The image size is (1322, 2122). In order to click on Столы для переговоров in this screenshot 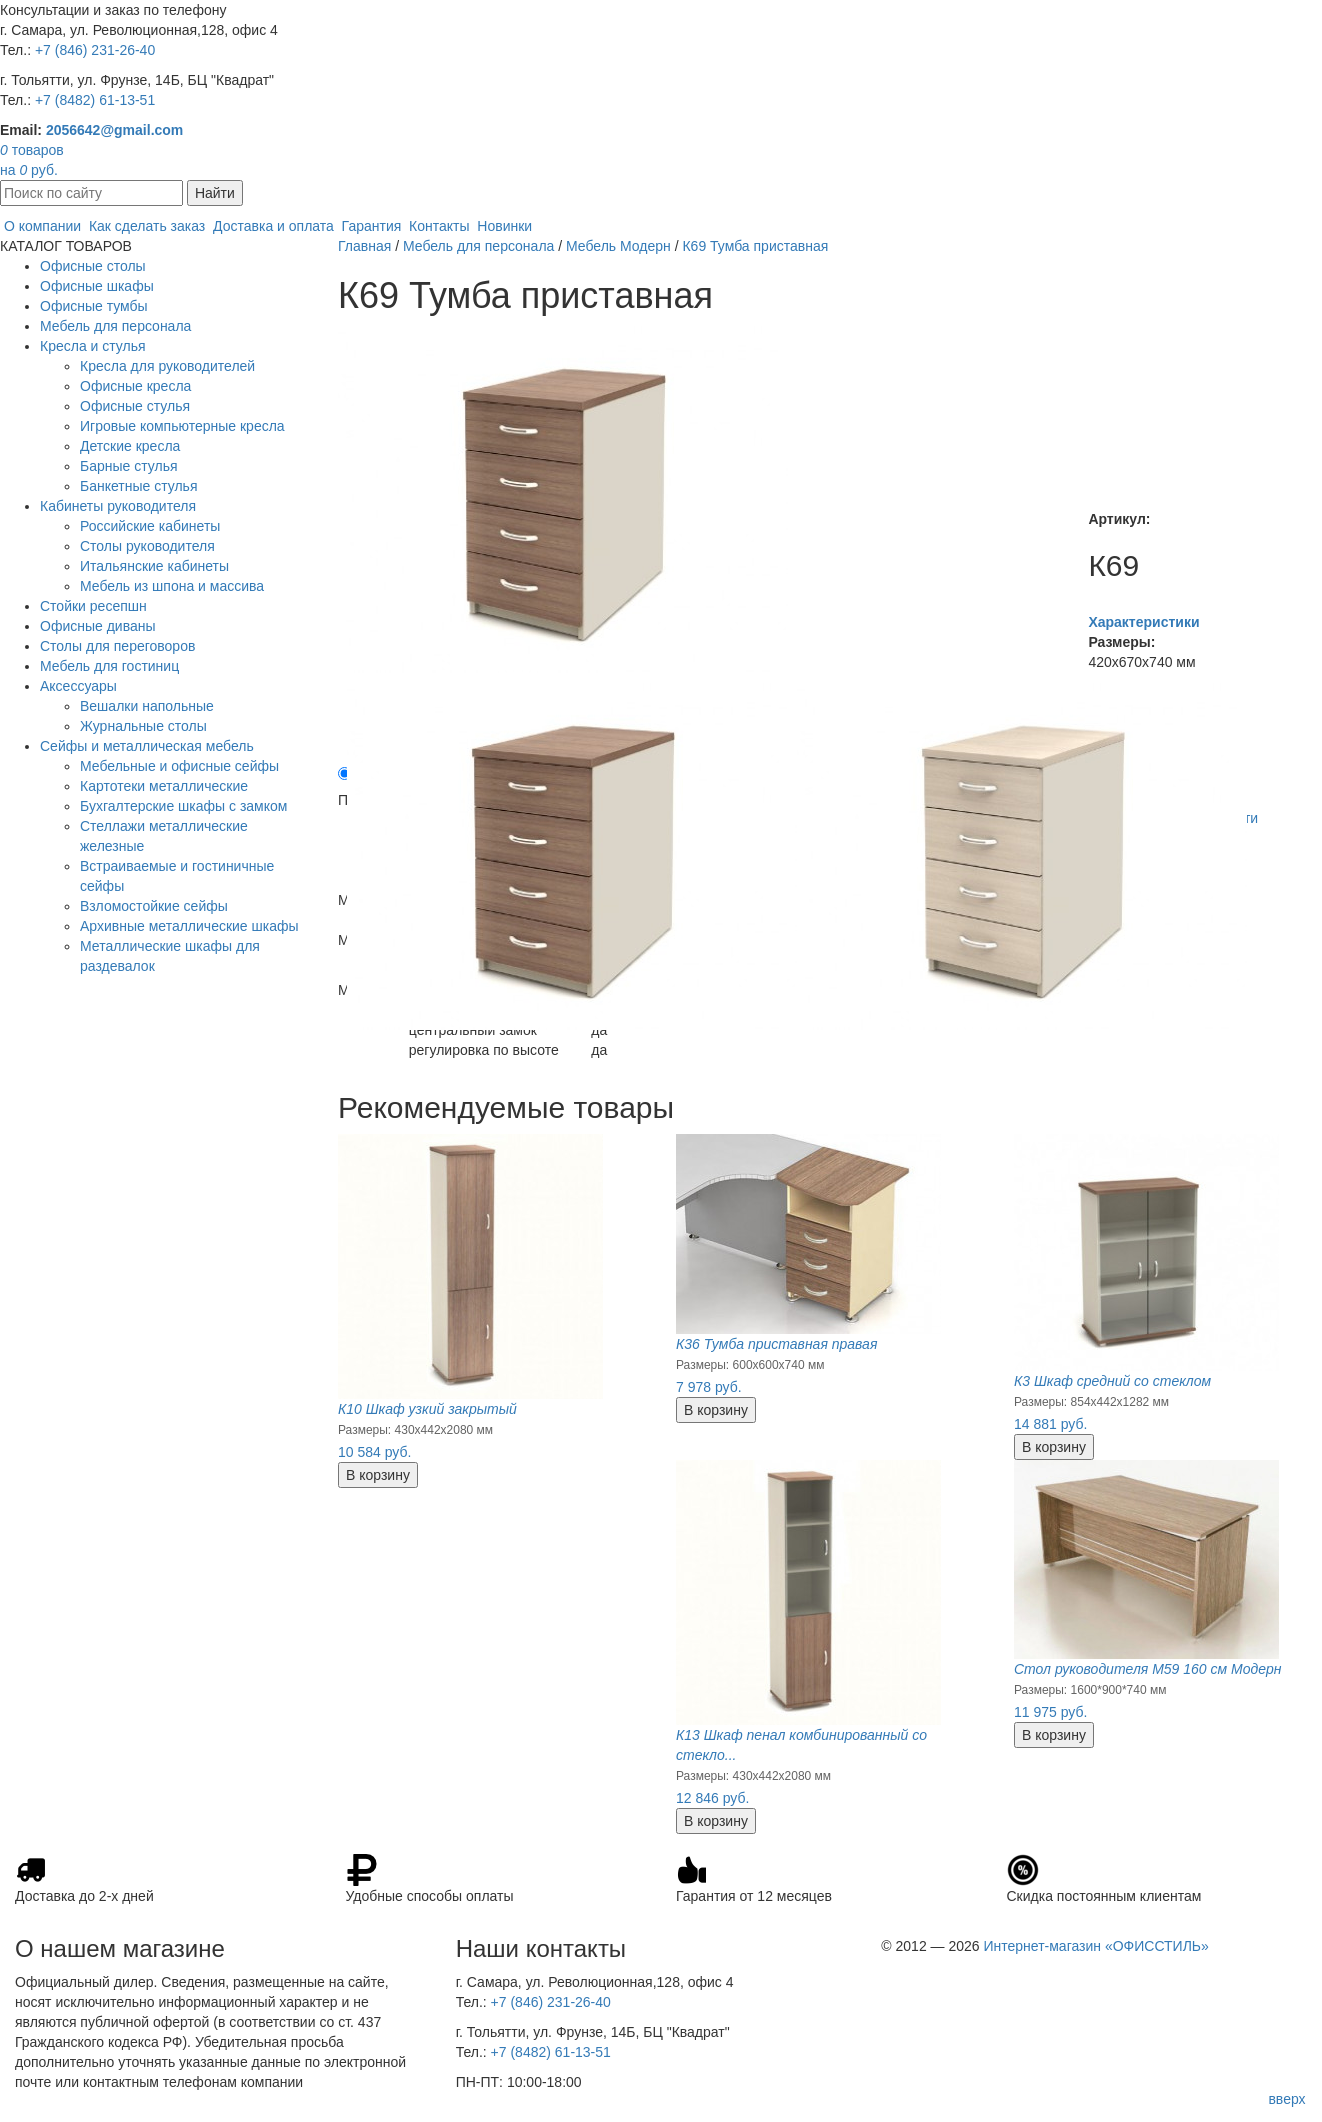, I will do `click(117, 646)`.